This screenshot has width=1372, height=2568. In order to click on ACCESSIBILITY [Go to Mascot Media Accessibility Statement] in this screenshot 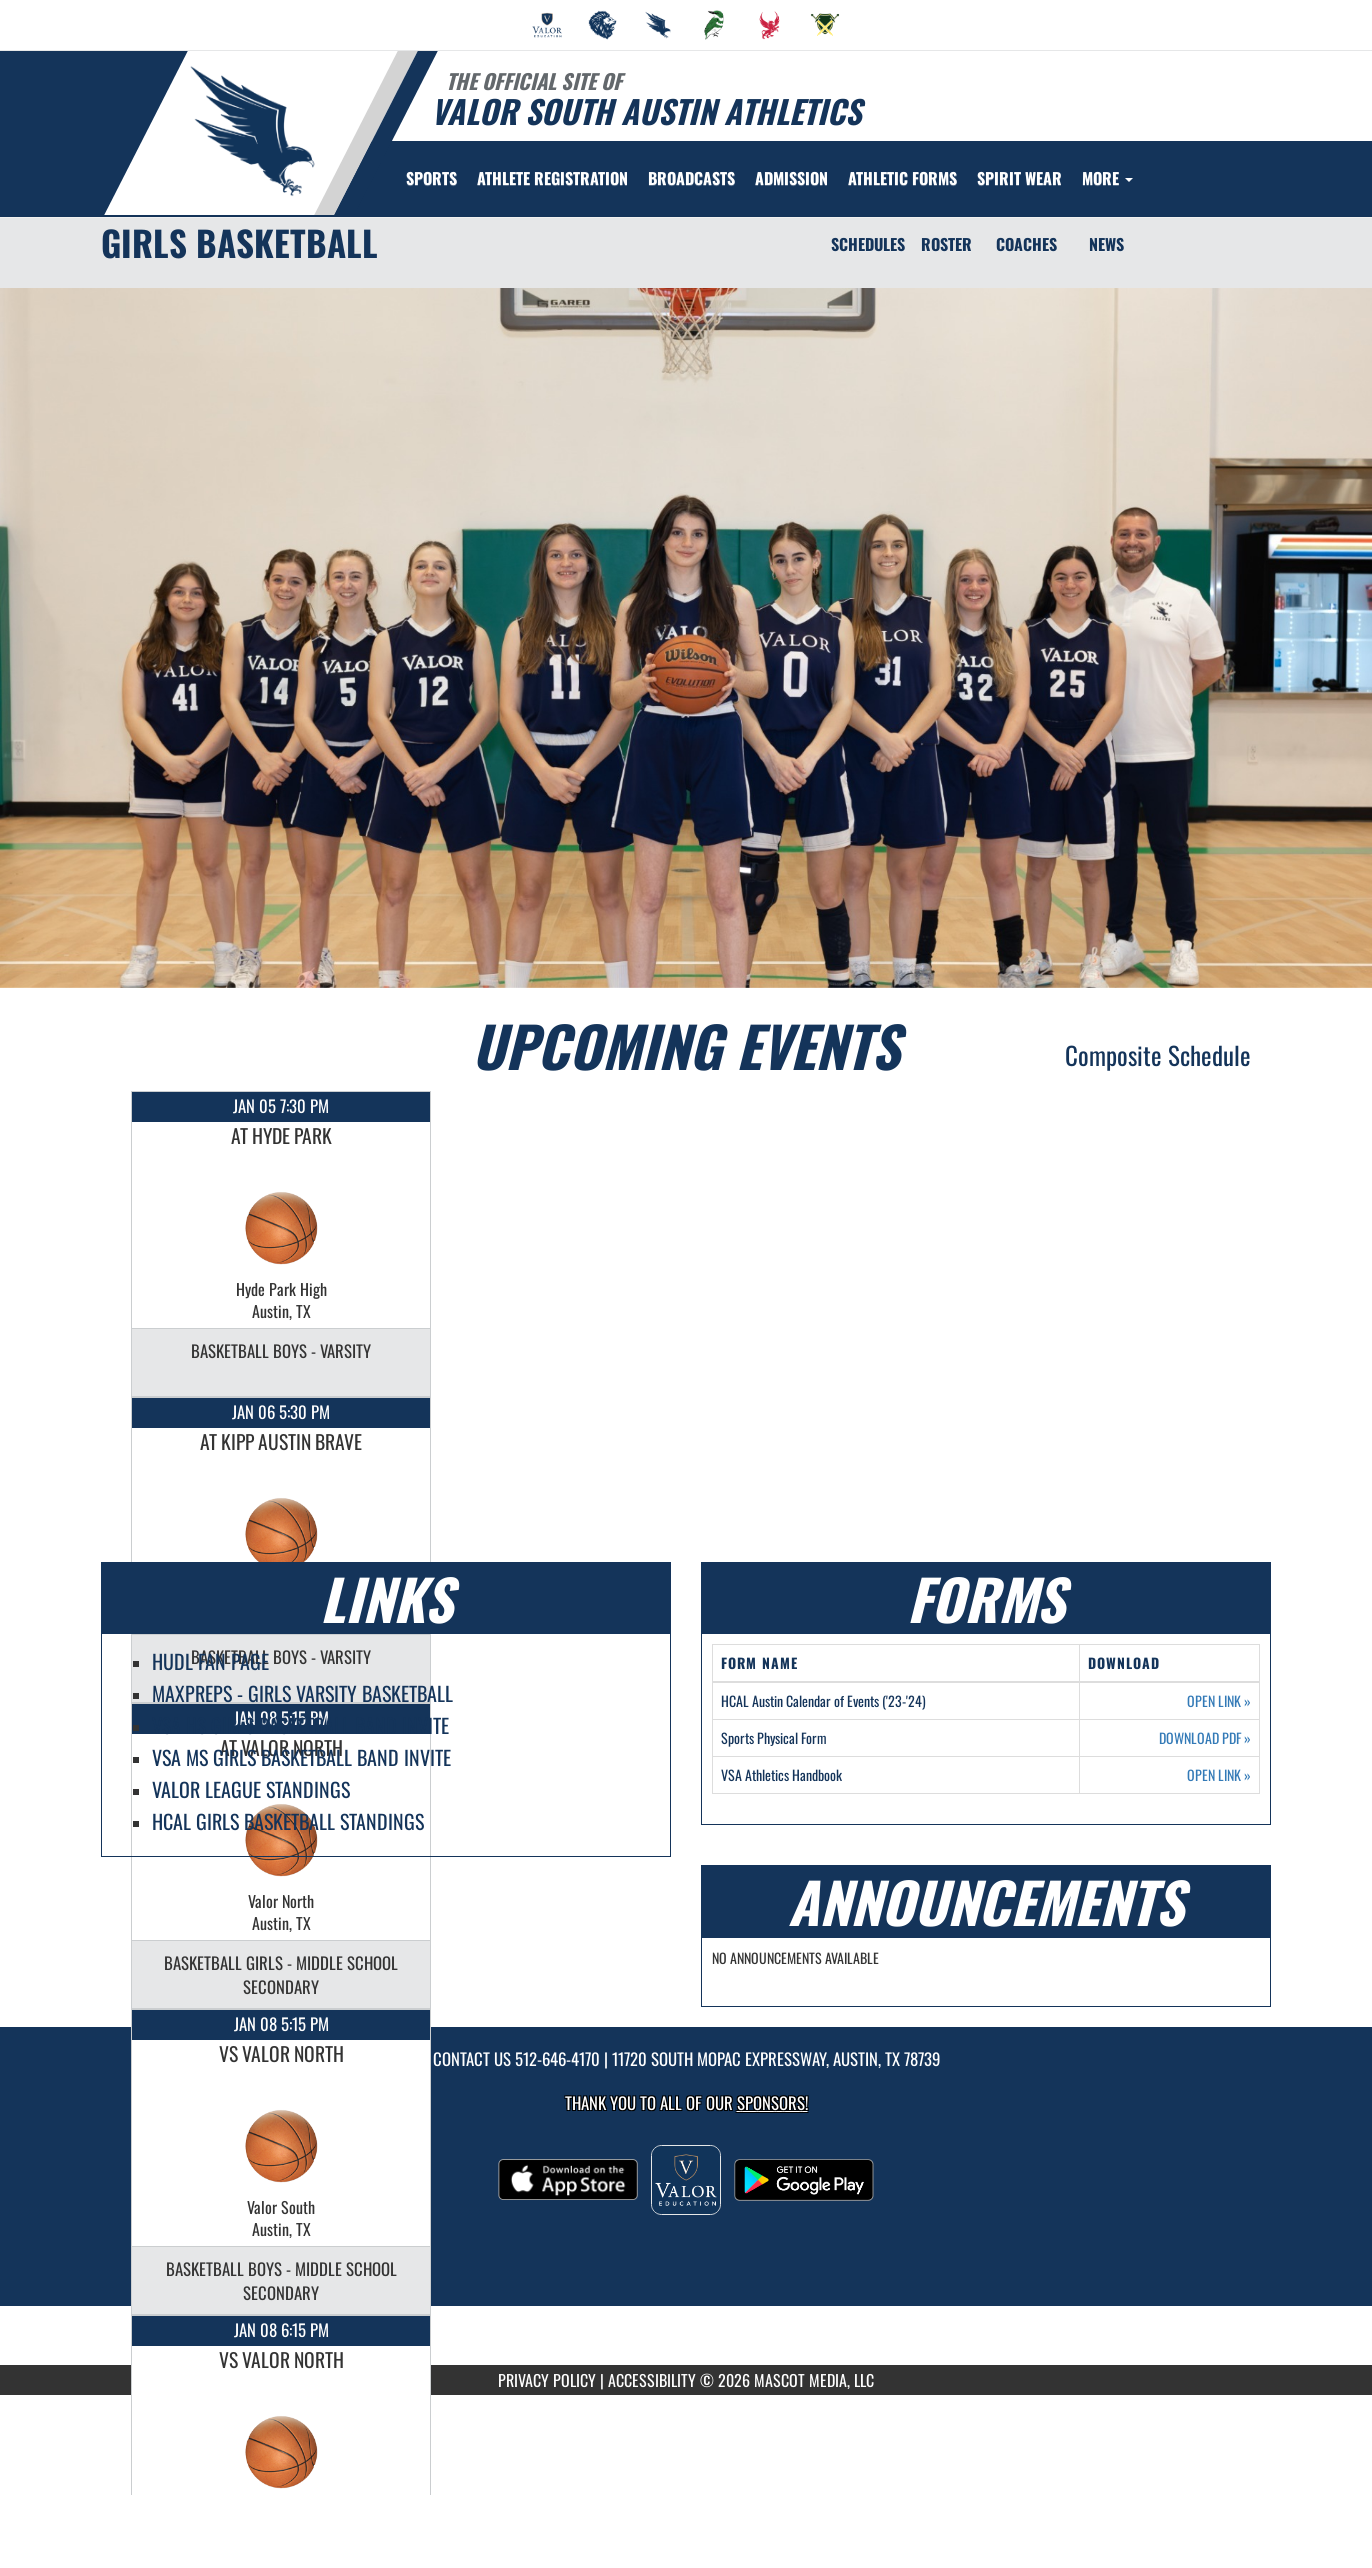, I will do `click(652, 2380)`.